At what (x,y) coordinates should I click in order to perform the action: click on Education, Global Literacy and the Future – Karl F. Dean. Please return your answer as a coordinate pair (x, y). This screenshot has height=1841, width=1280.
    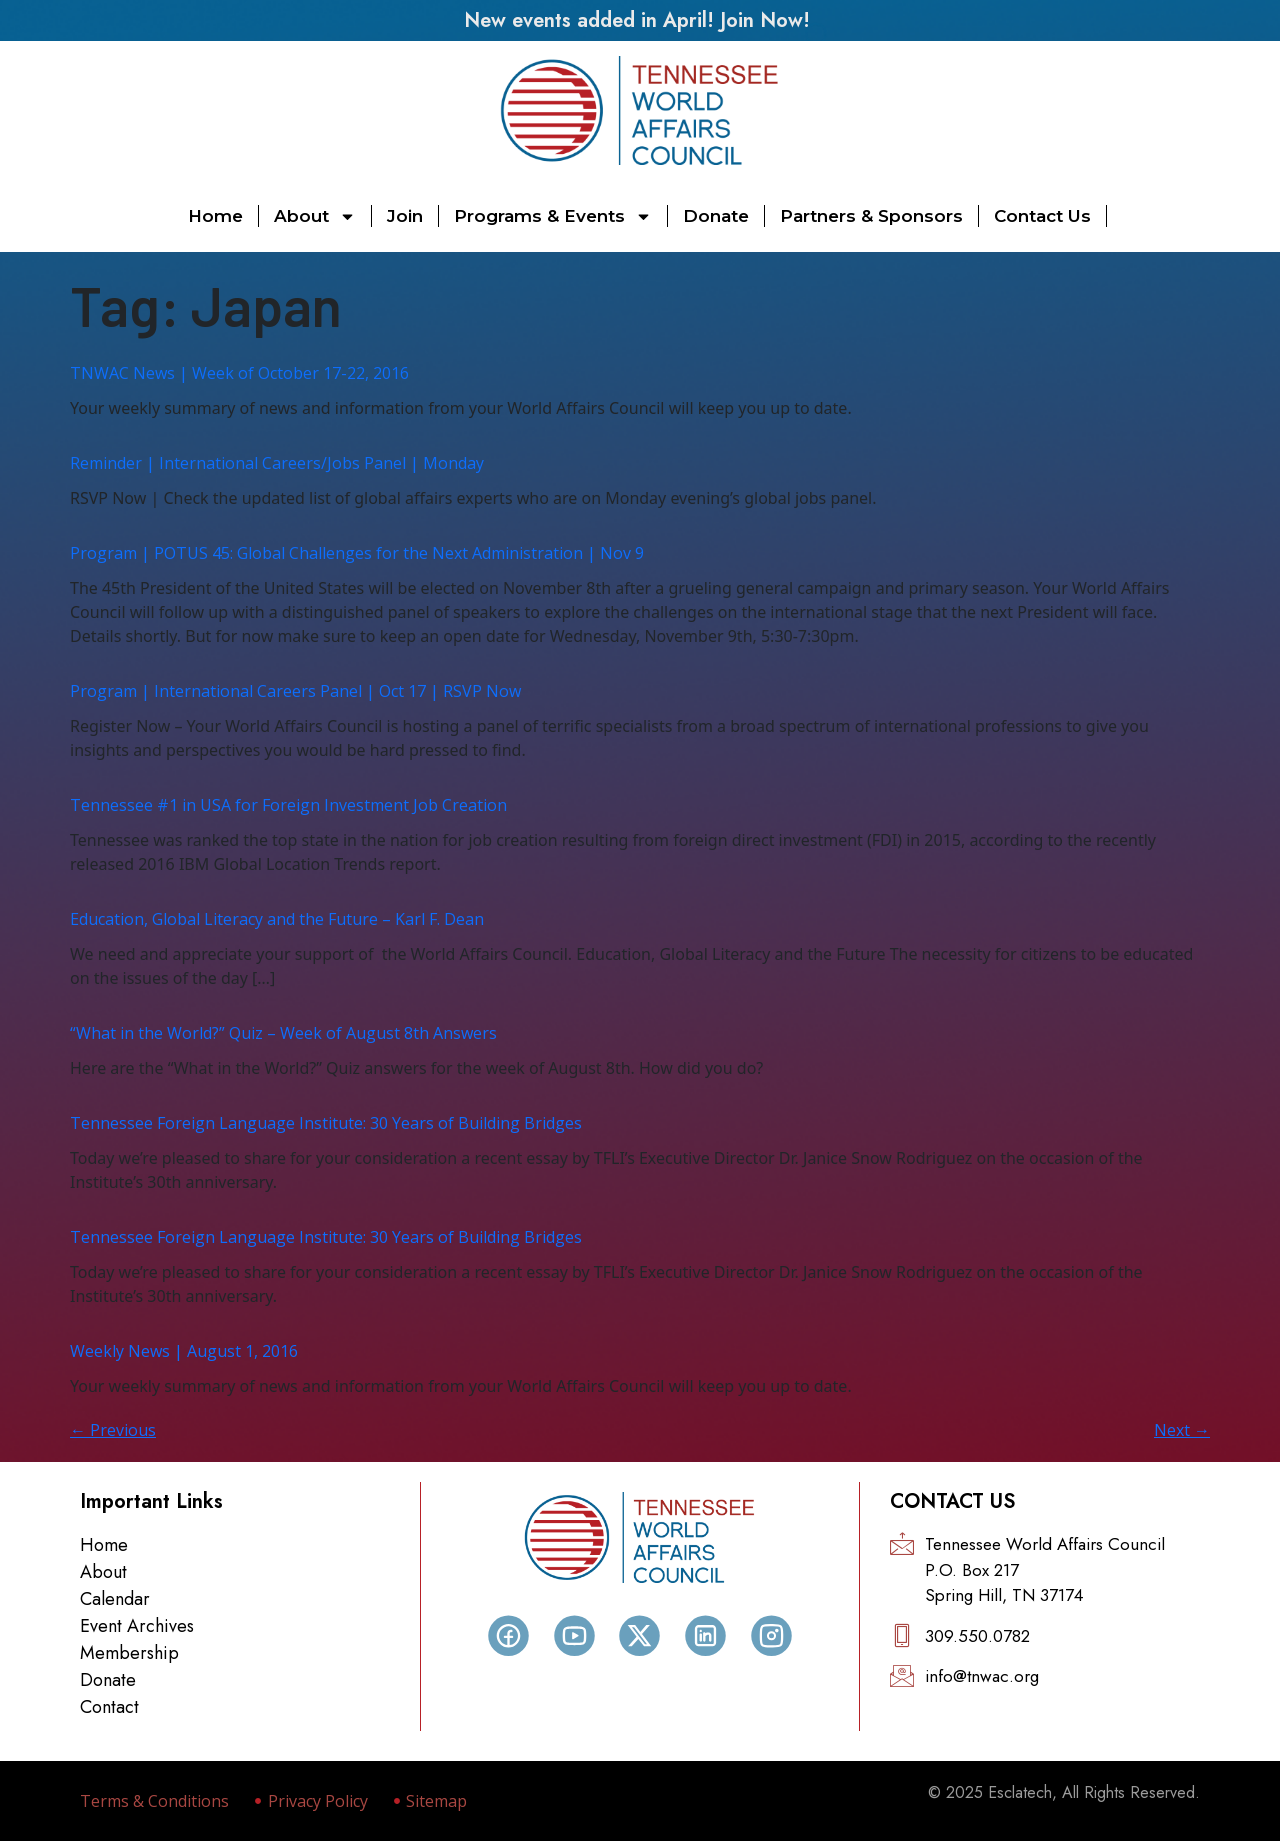
    Looking at the image, I should click on (277, 919).